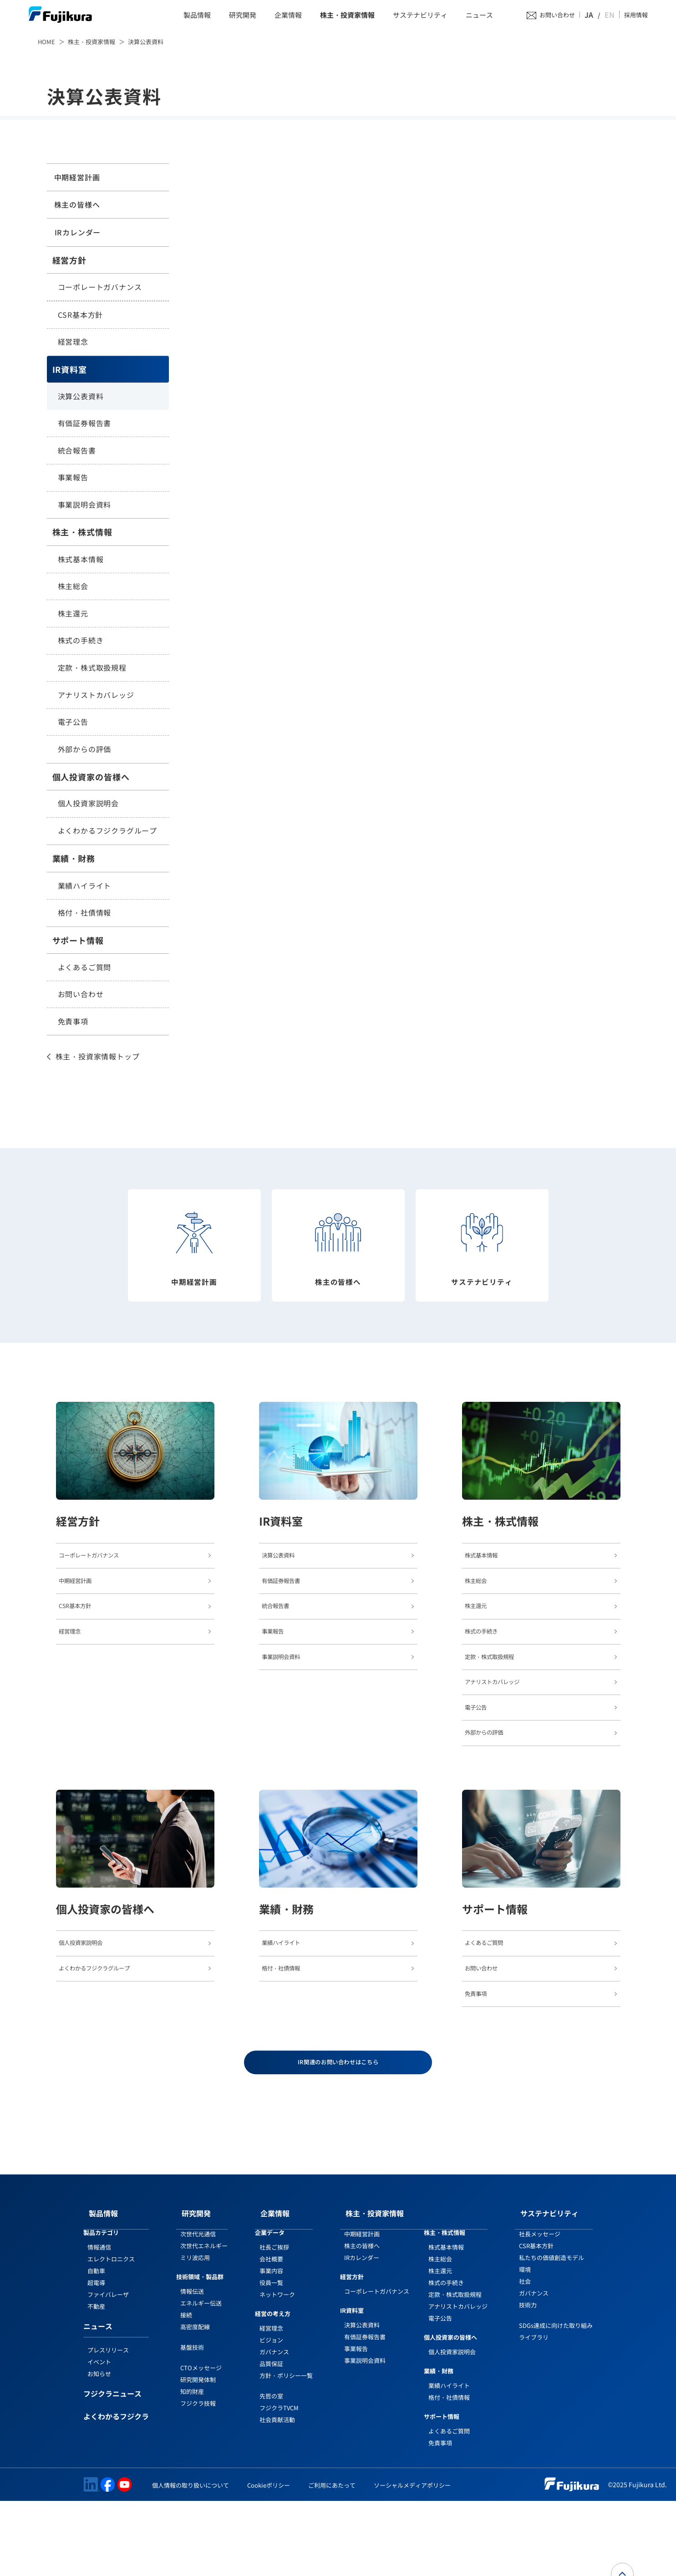 The width and height of the screenshot is (676, 2576). I want to click on 株主還元, so click(73, 613).